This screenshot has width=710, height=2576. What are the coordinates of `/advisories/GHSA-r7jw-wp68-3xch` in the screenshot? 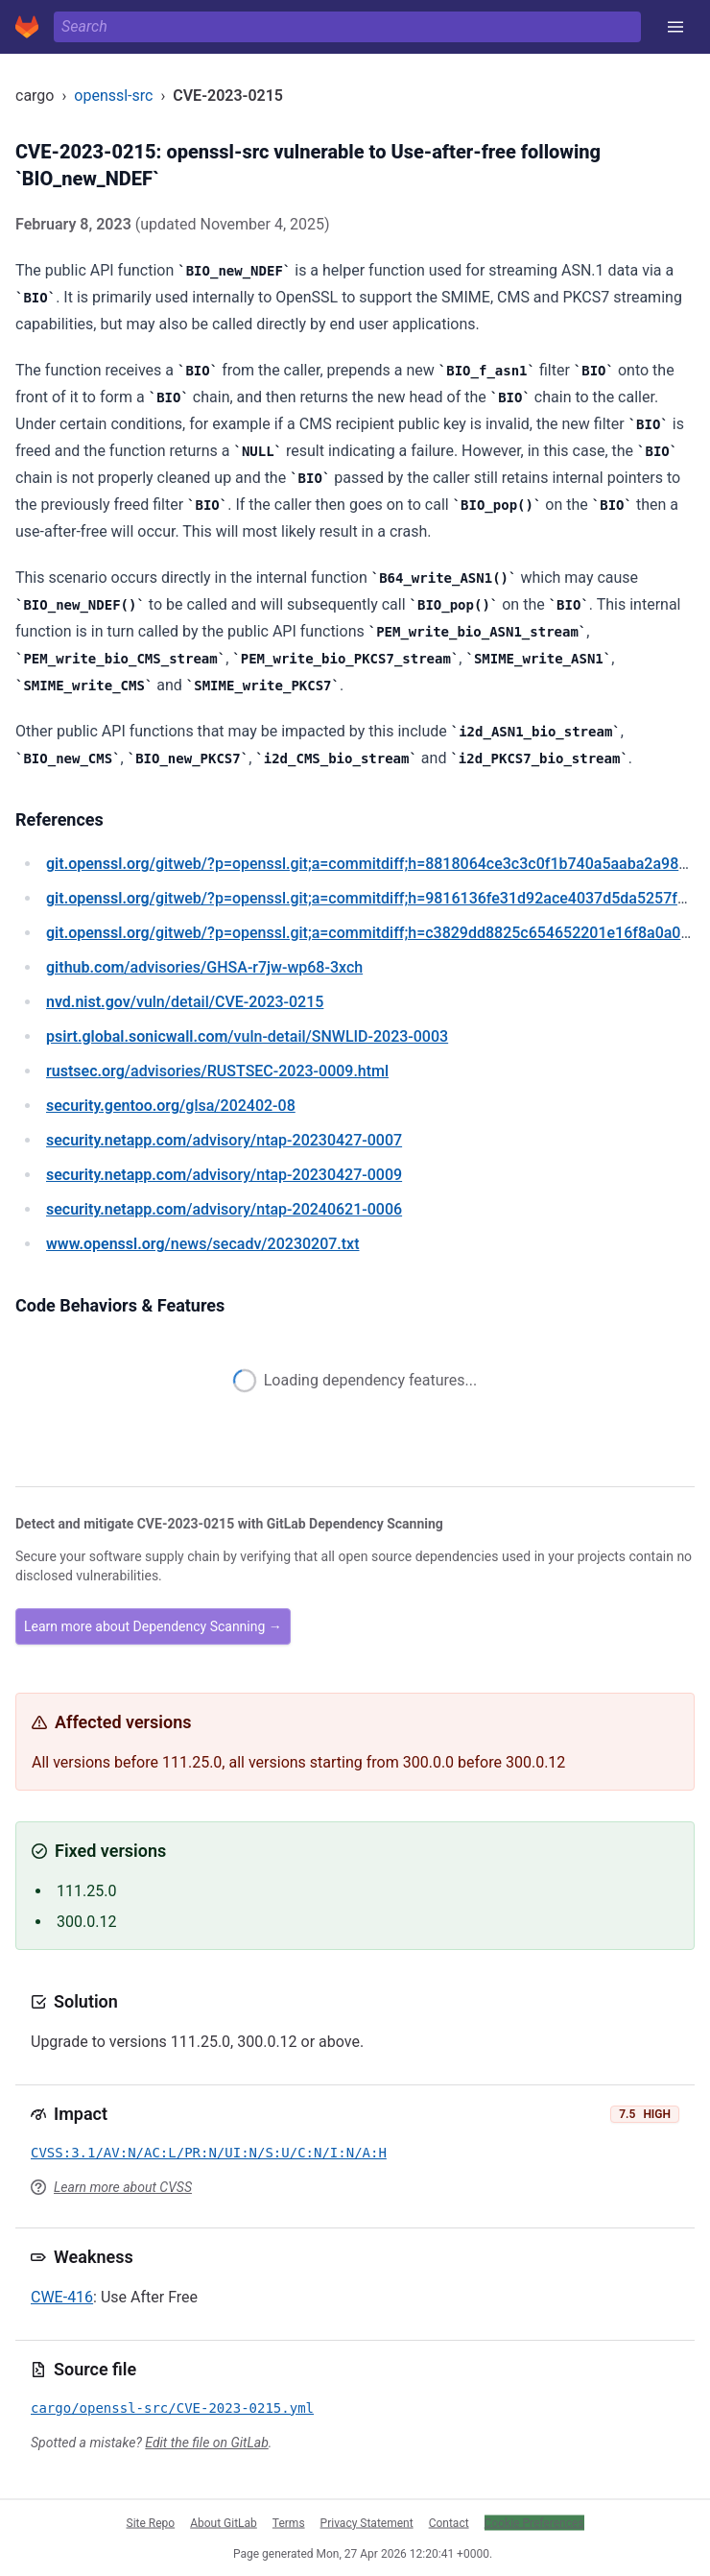 It's located at (204, 967).